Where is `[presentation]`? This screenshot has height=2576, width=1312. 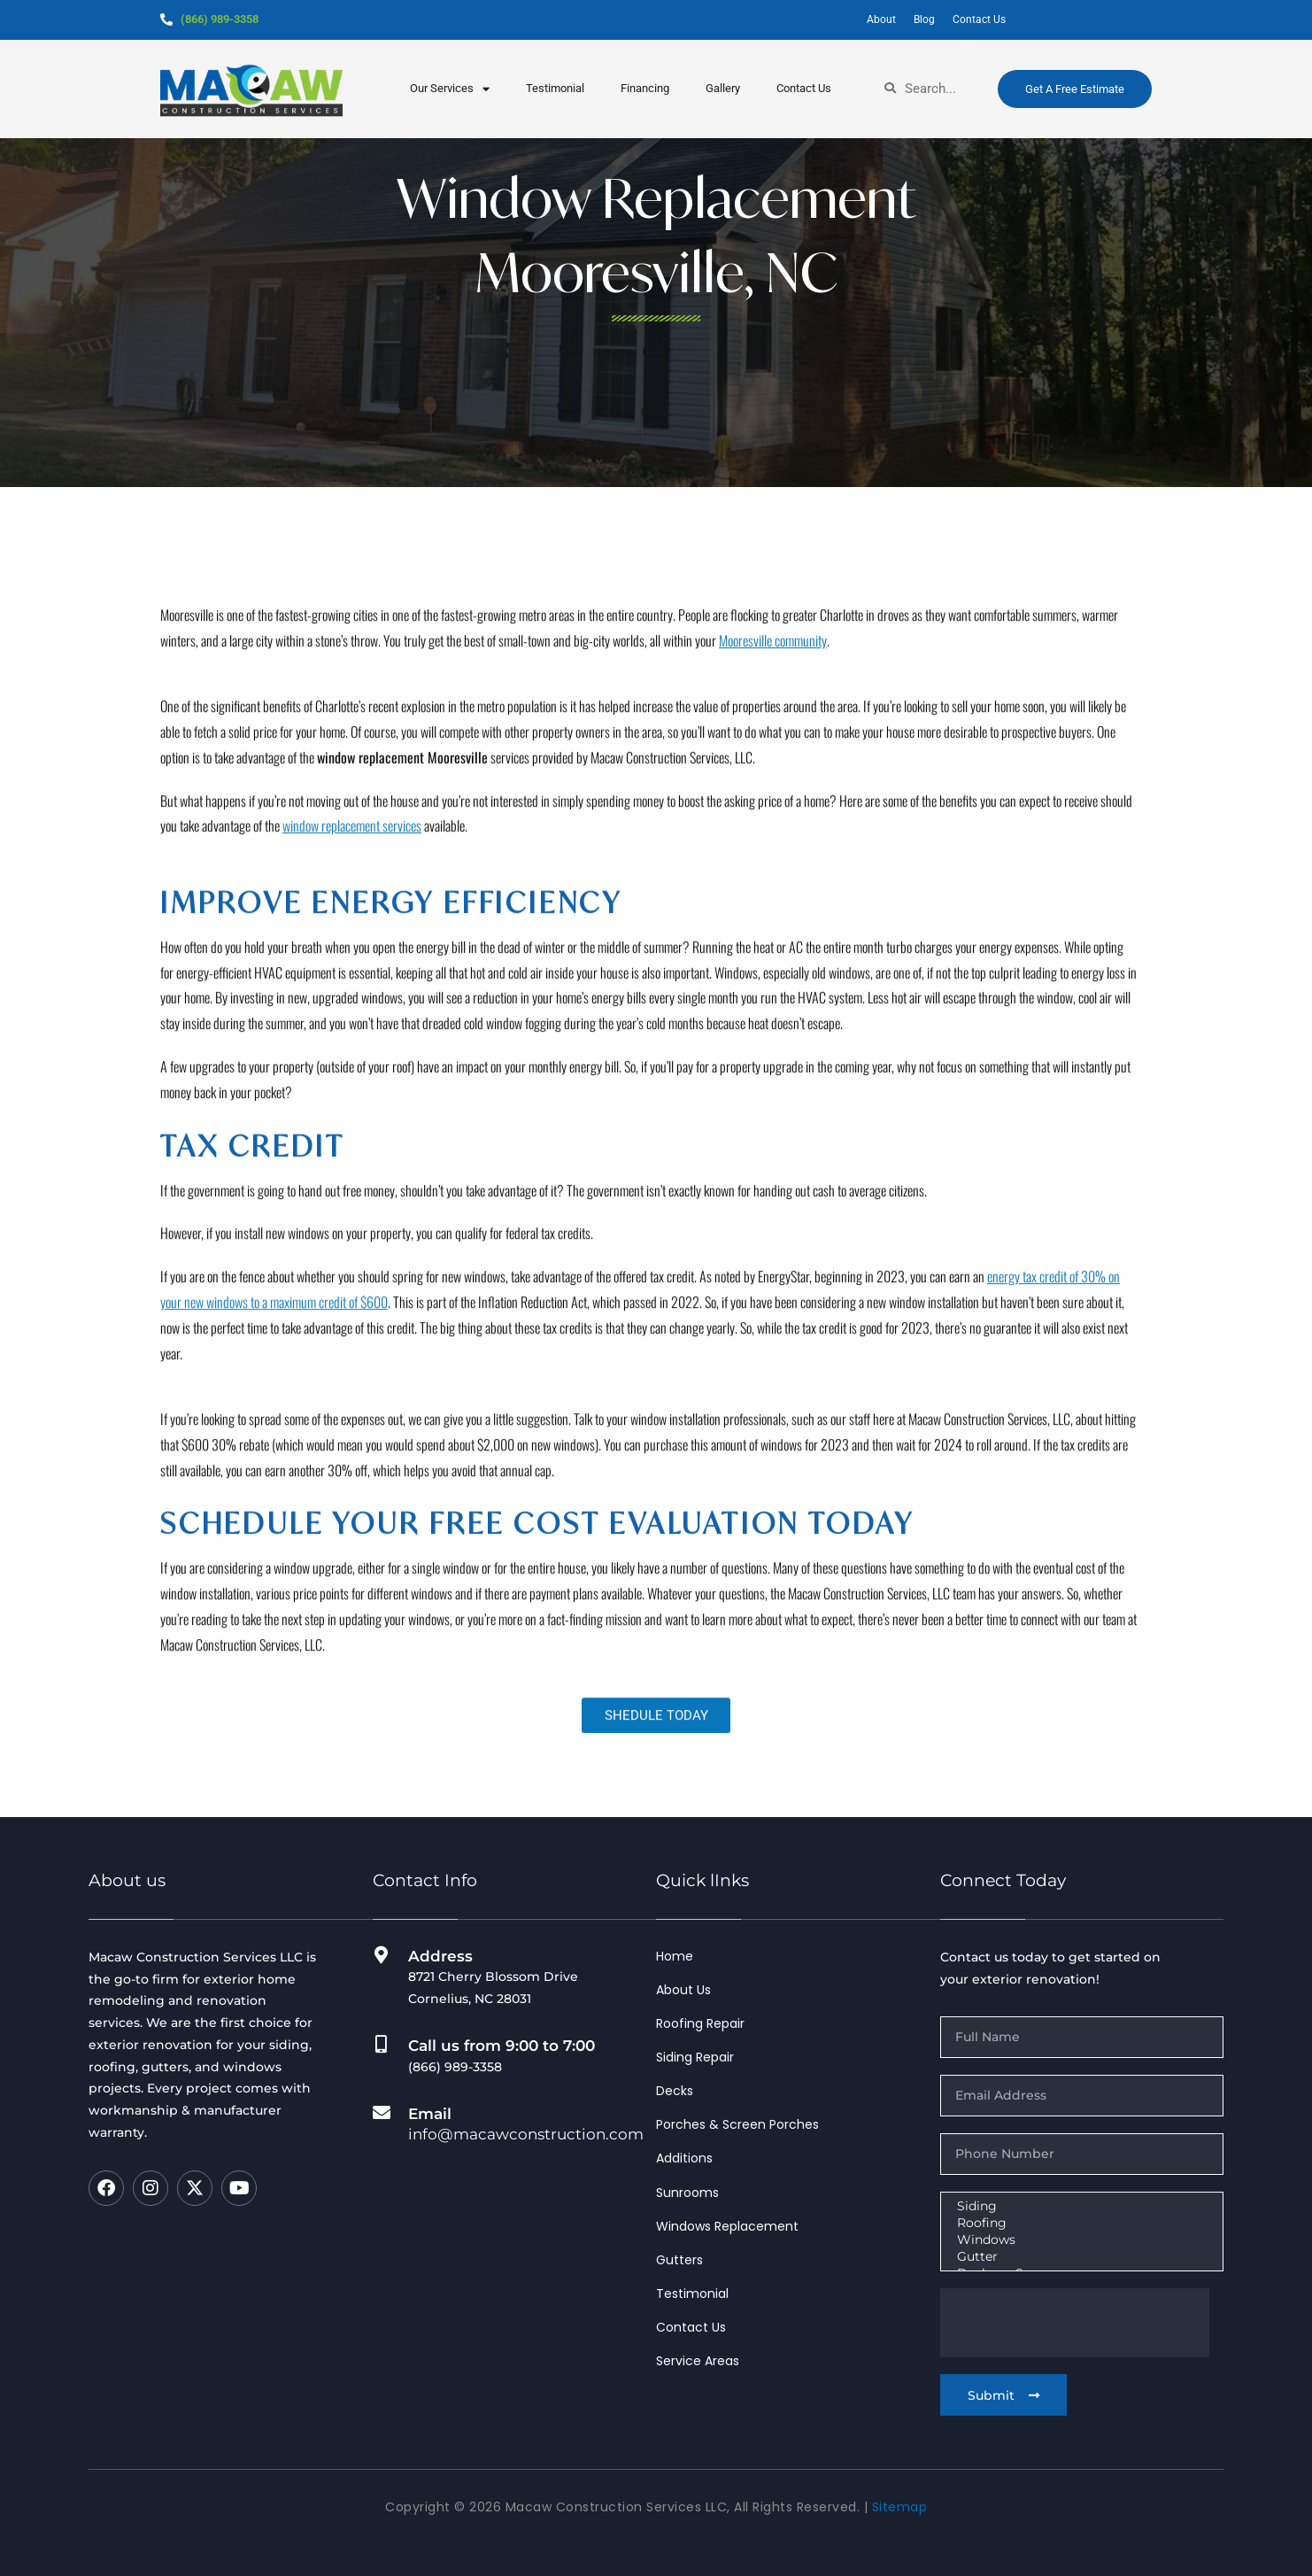 [presentation] is located at coordinates (1074, 2322).